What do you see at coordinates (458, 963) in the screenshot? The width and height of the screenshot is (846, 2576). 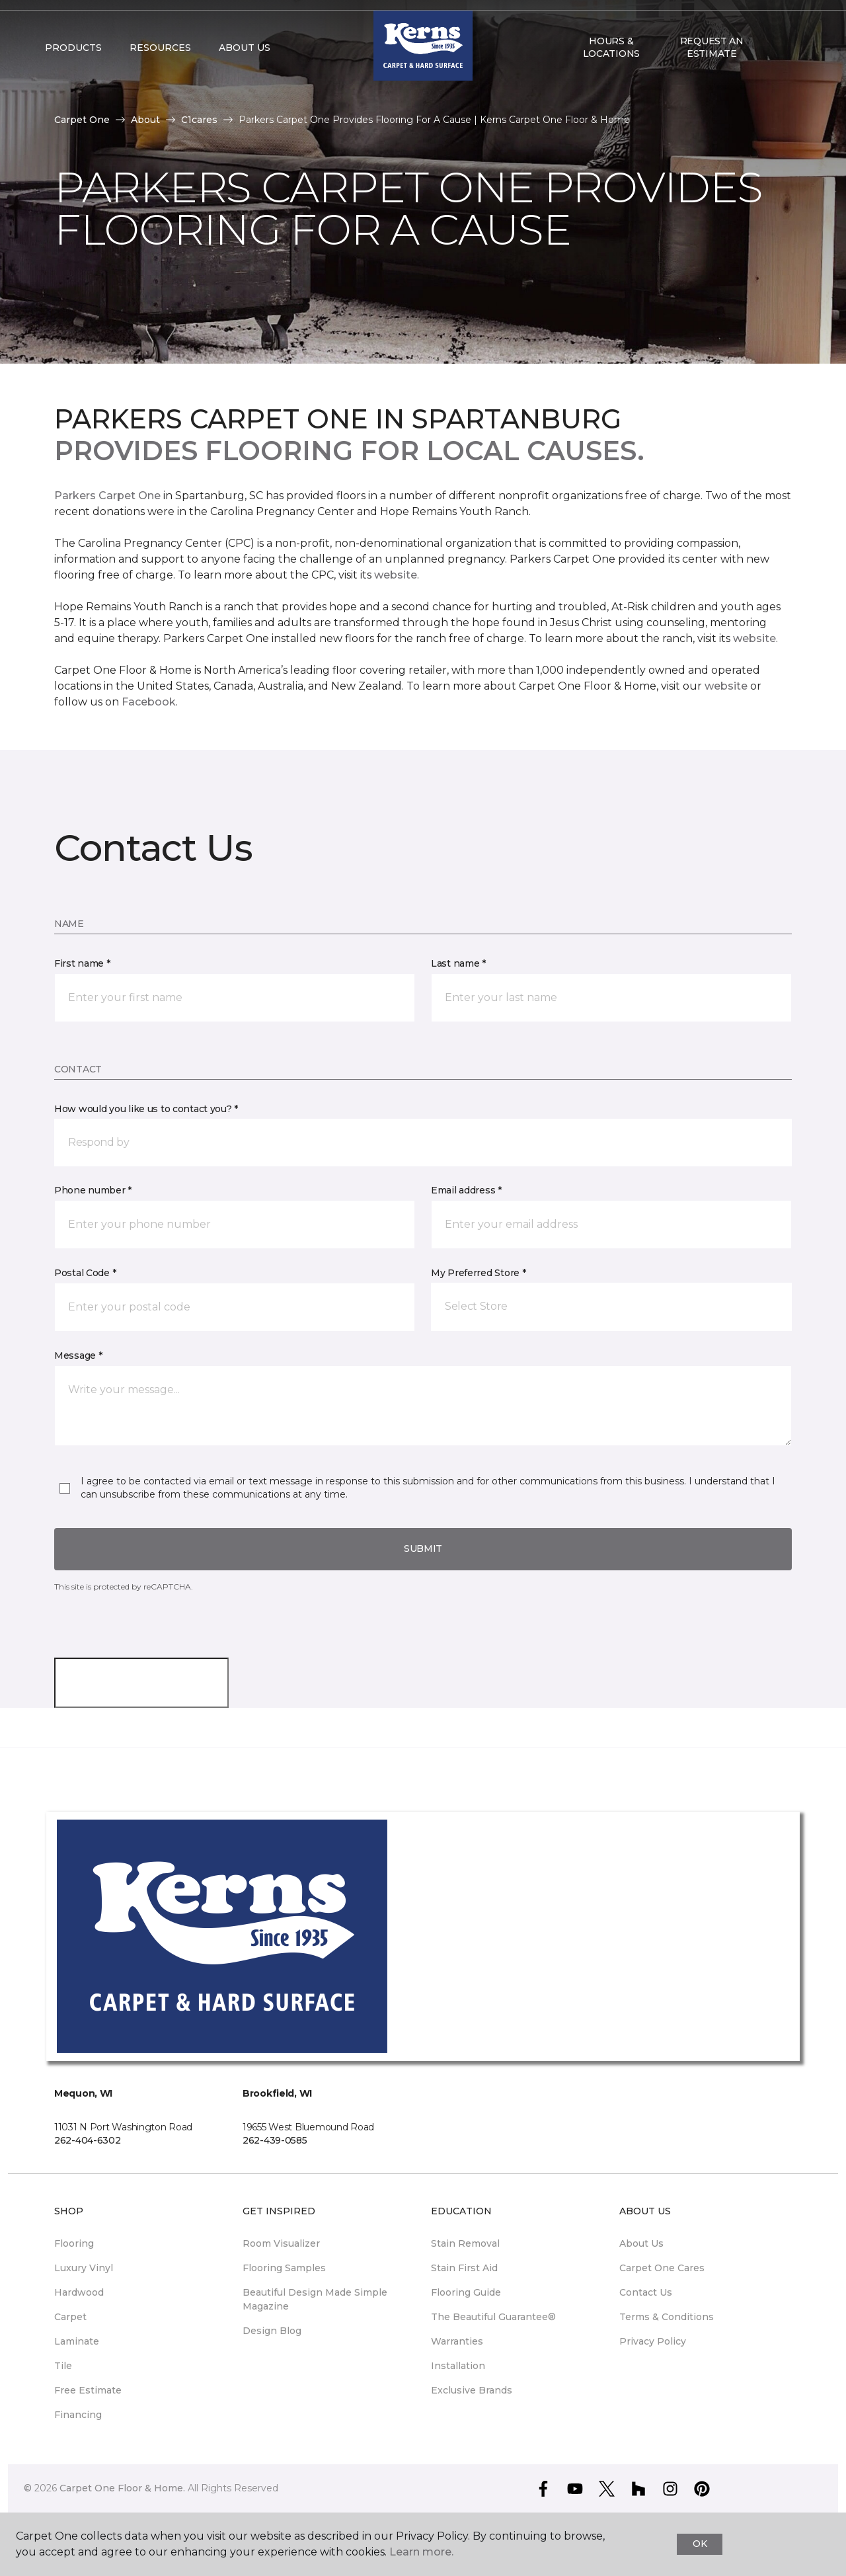 I see `Last name *` at bounding box center [458, 963].